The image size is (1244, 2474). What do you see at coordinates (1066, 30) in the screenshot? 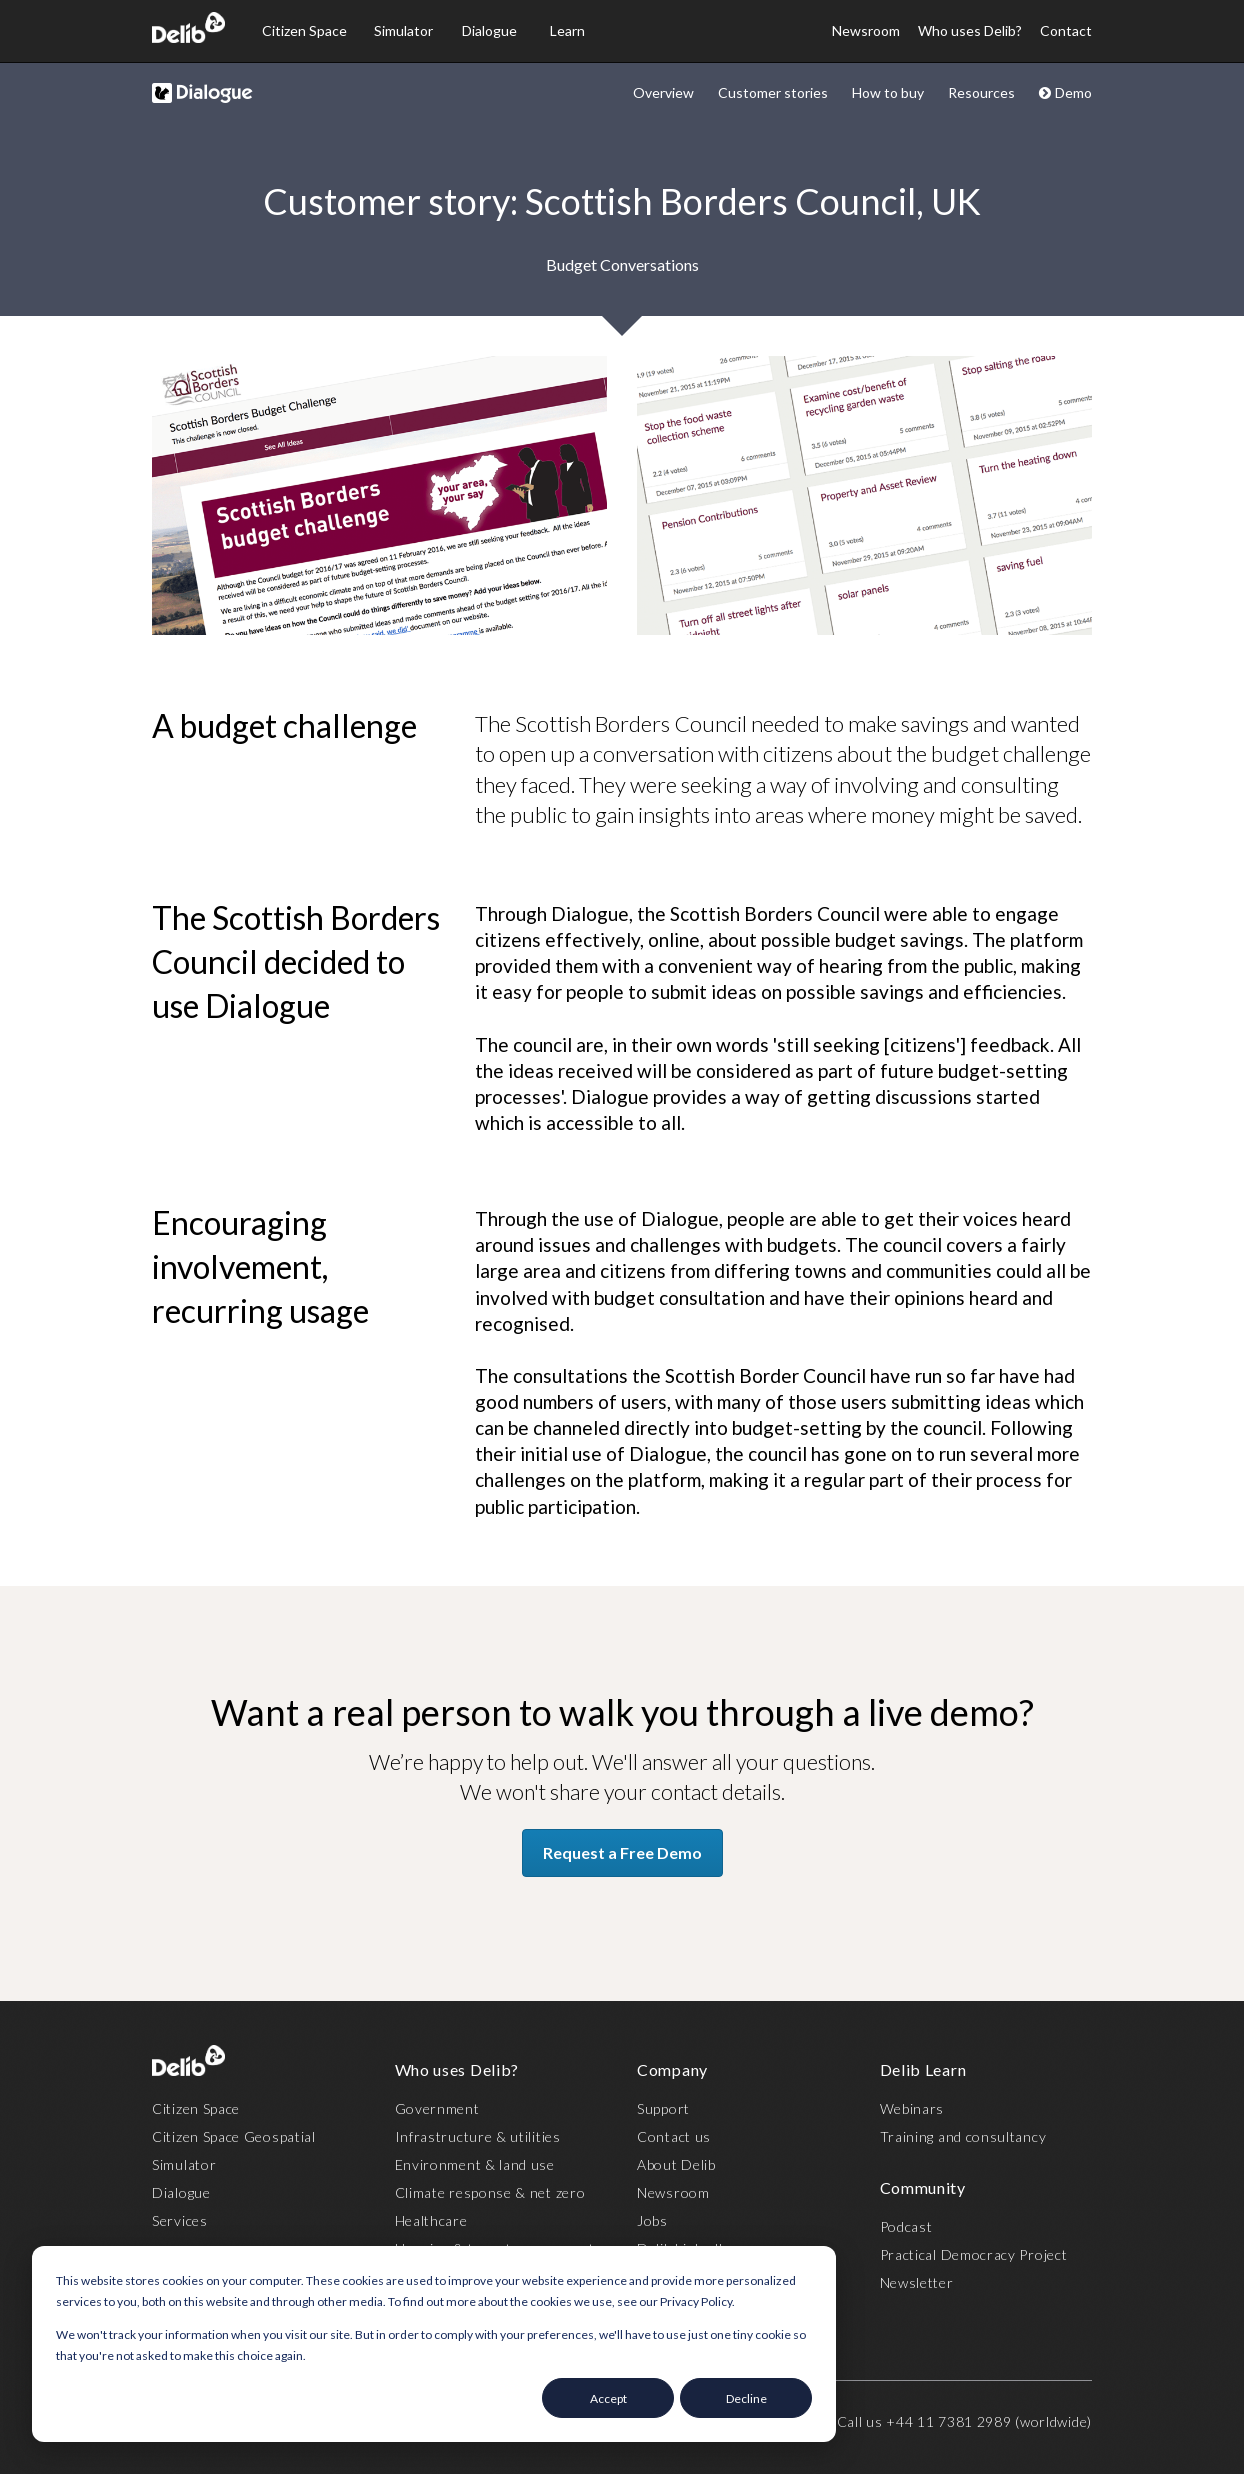
I see `Contact` at bounding box center [1066, 30].